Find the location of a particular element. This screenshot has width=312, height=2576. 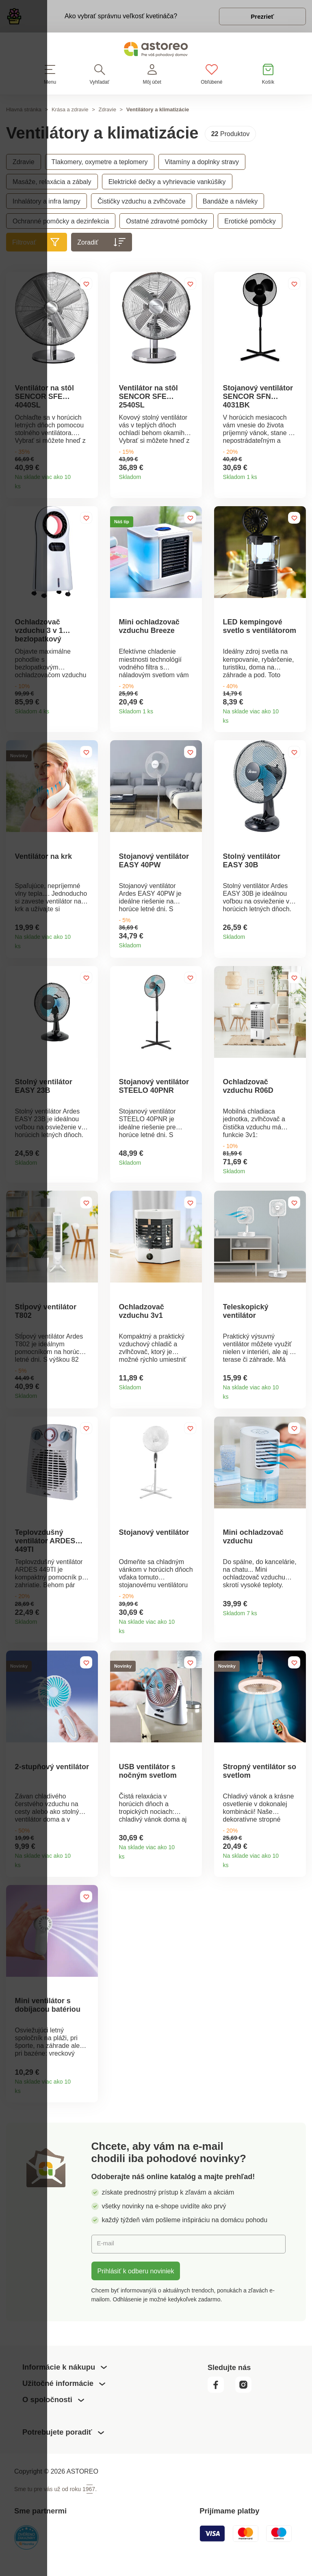

Detail produktu is located at coordinates (89, 487).